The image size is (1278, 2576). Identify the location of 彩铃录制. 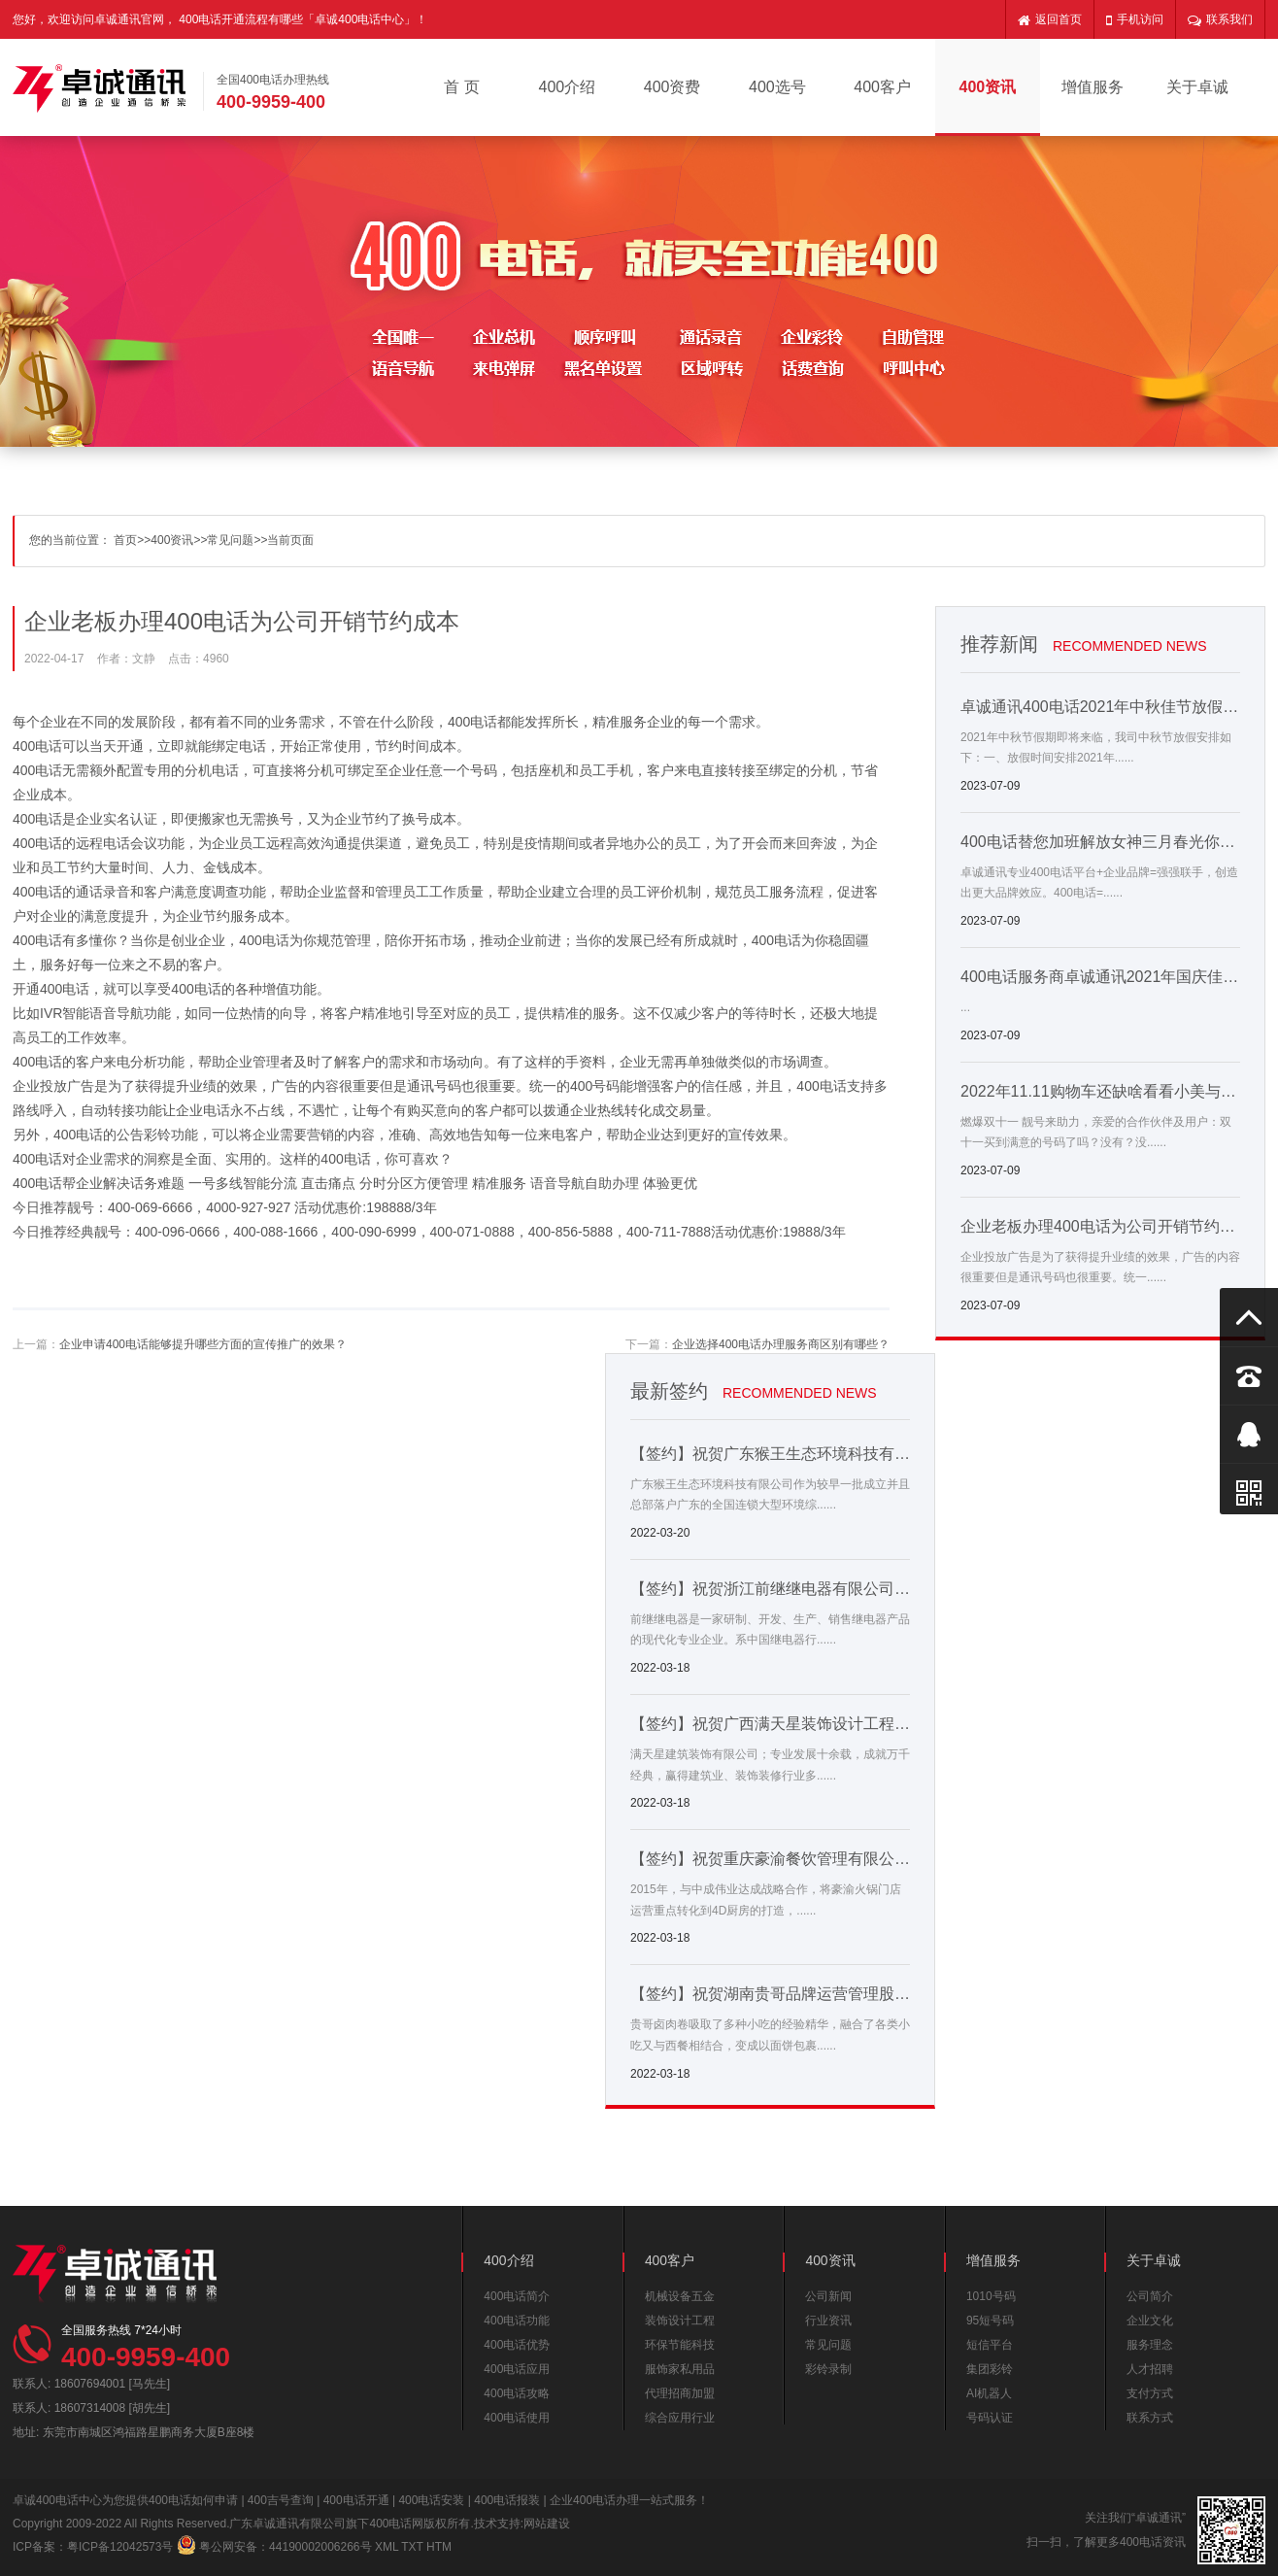
(828, 2369).